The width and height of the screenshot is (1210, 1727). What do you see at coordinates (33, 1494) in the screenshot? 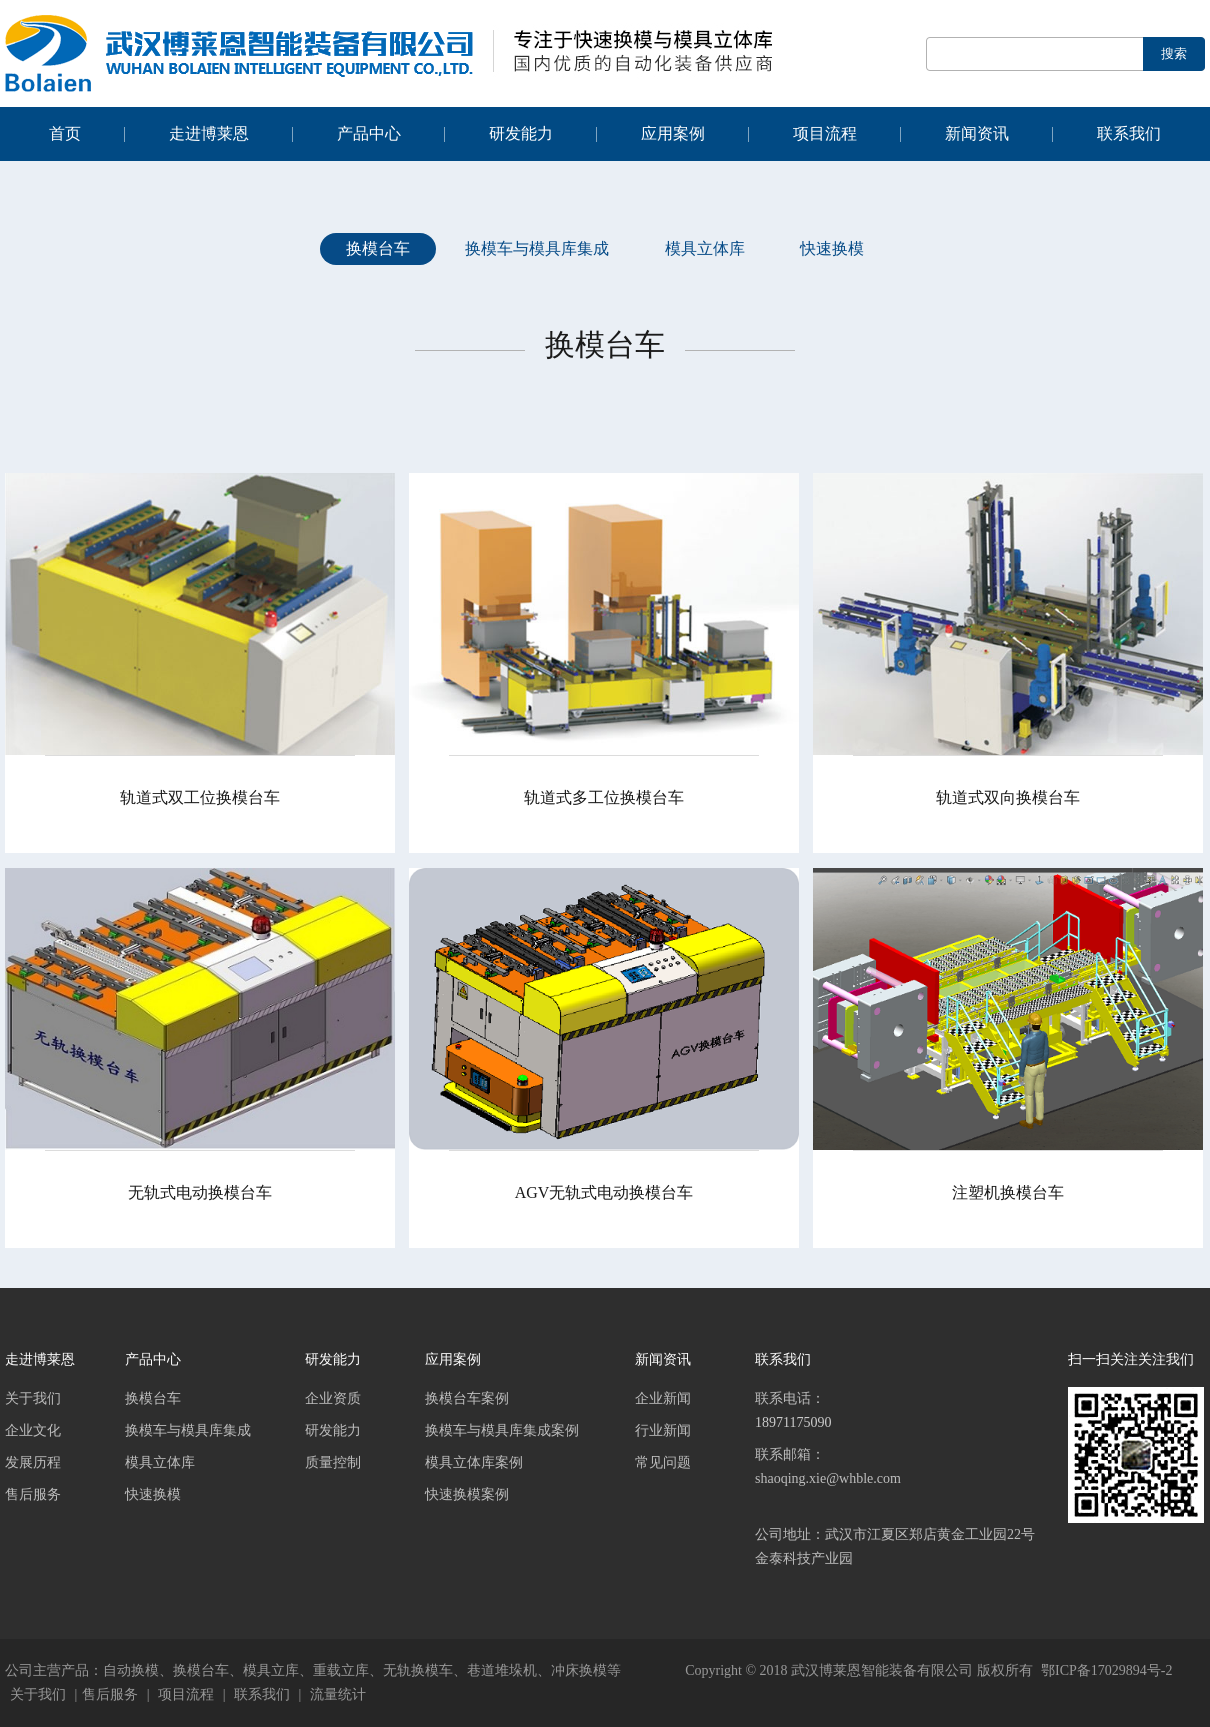
I see `售后服务` at bounding box center [33, 1494].